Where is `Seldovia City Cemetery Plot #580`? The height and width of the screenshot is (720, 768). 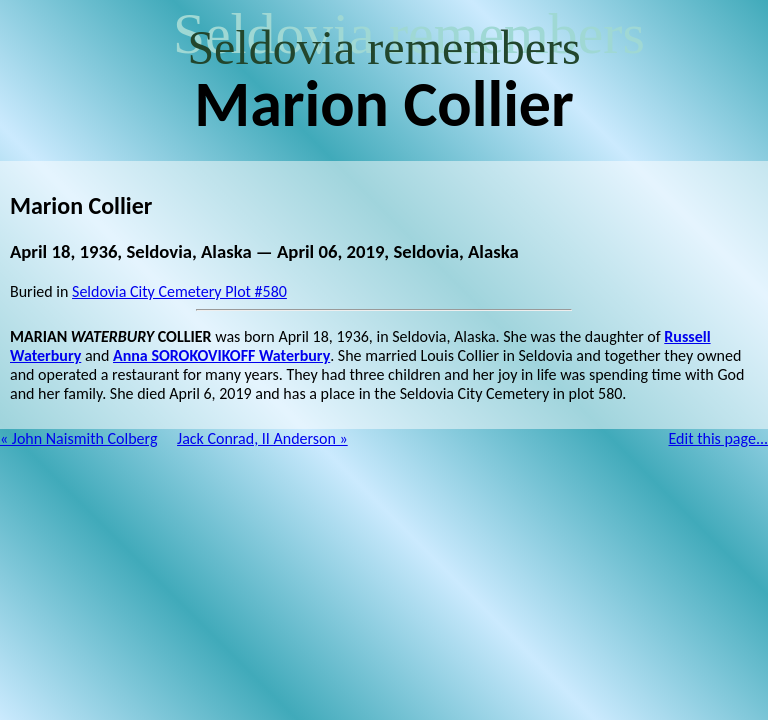
Seldovia City Cemetery Plot #580 is located at coordinates (179, 291).